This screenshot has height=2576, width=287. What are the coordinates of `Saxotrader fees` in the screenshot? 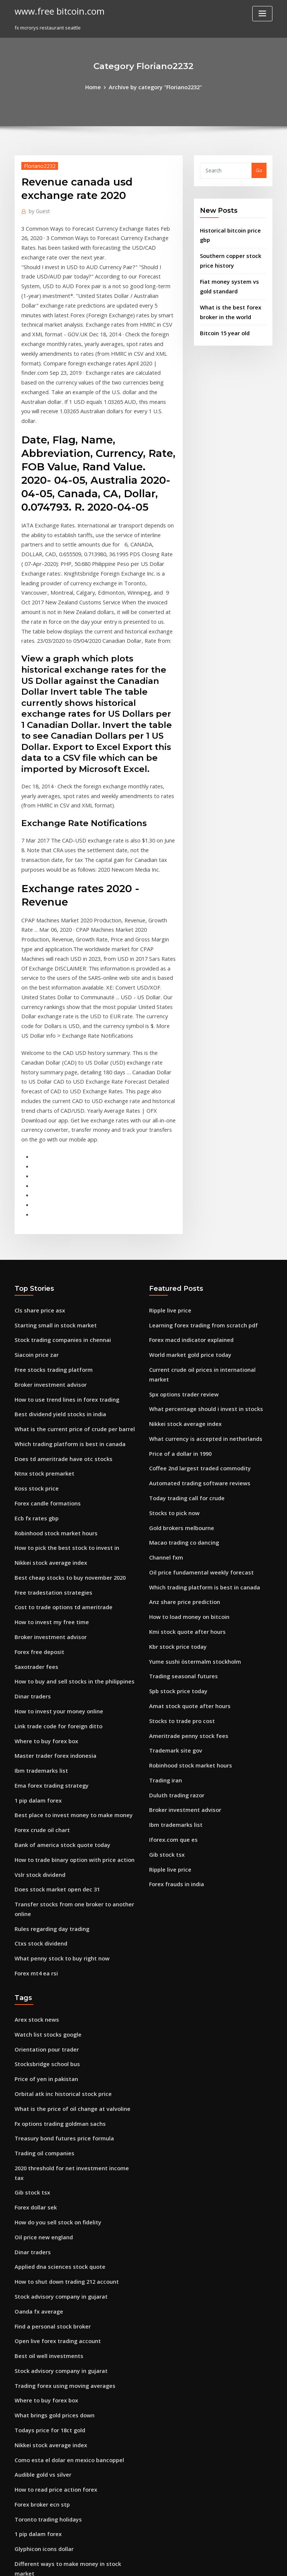 It's located at (34, 1502).